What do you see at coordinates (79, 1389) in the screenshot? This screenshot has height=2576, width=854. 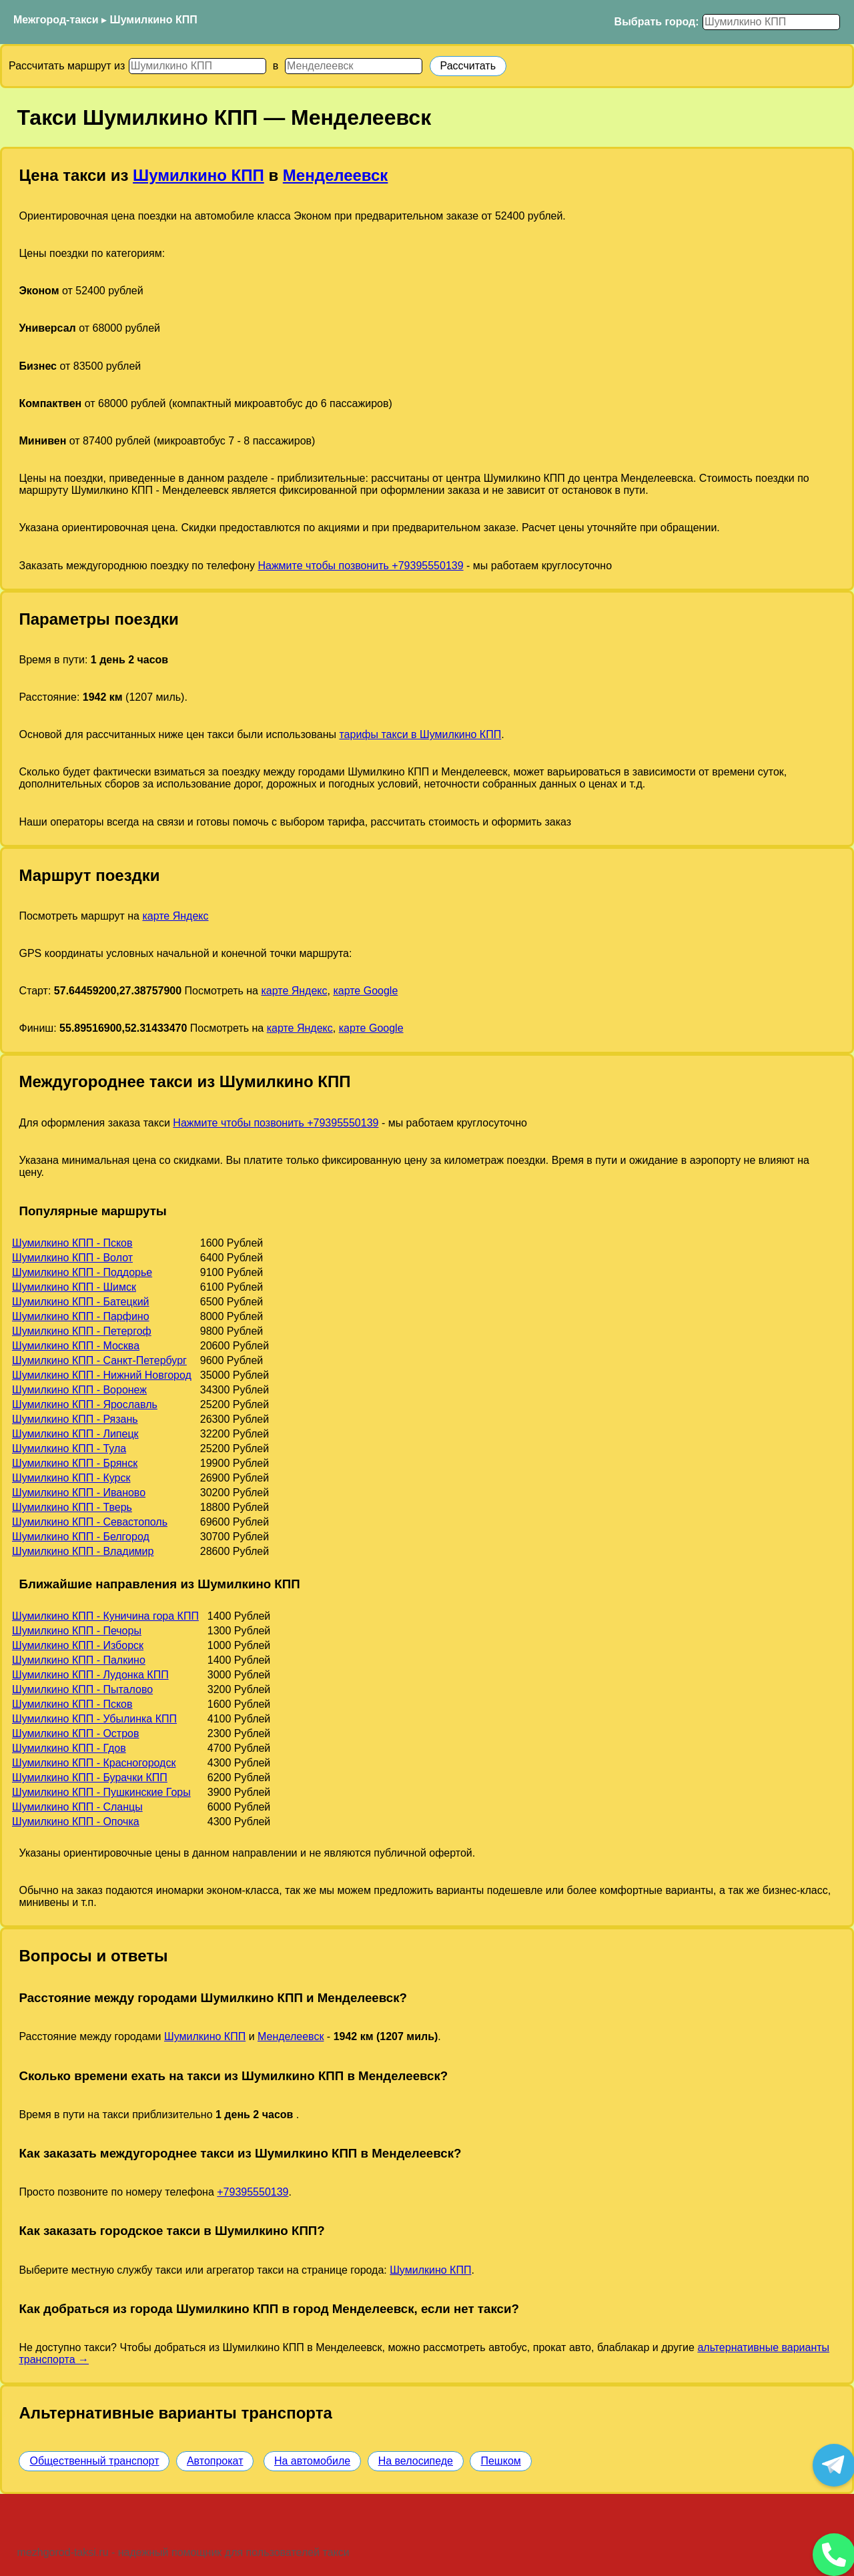 I see `Шумилкино КПП - Воронеж` at bounding box center [79, 1389].